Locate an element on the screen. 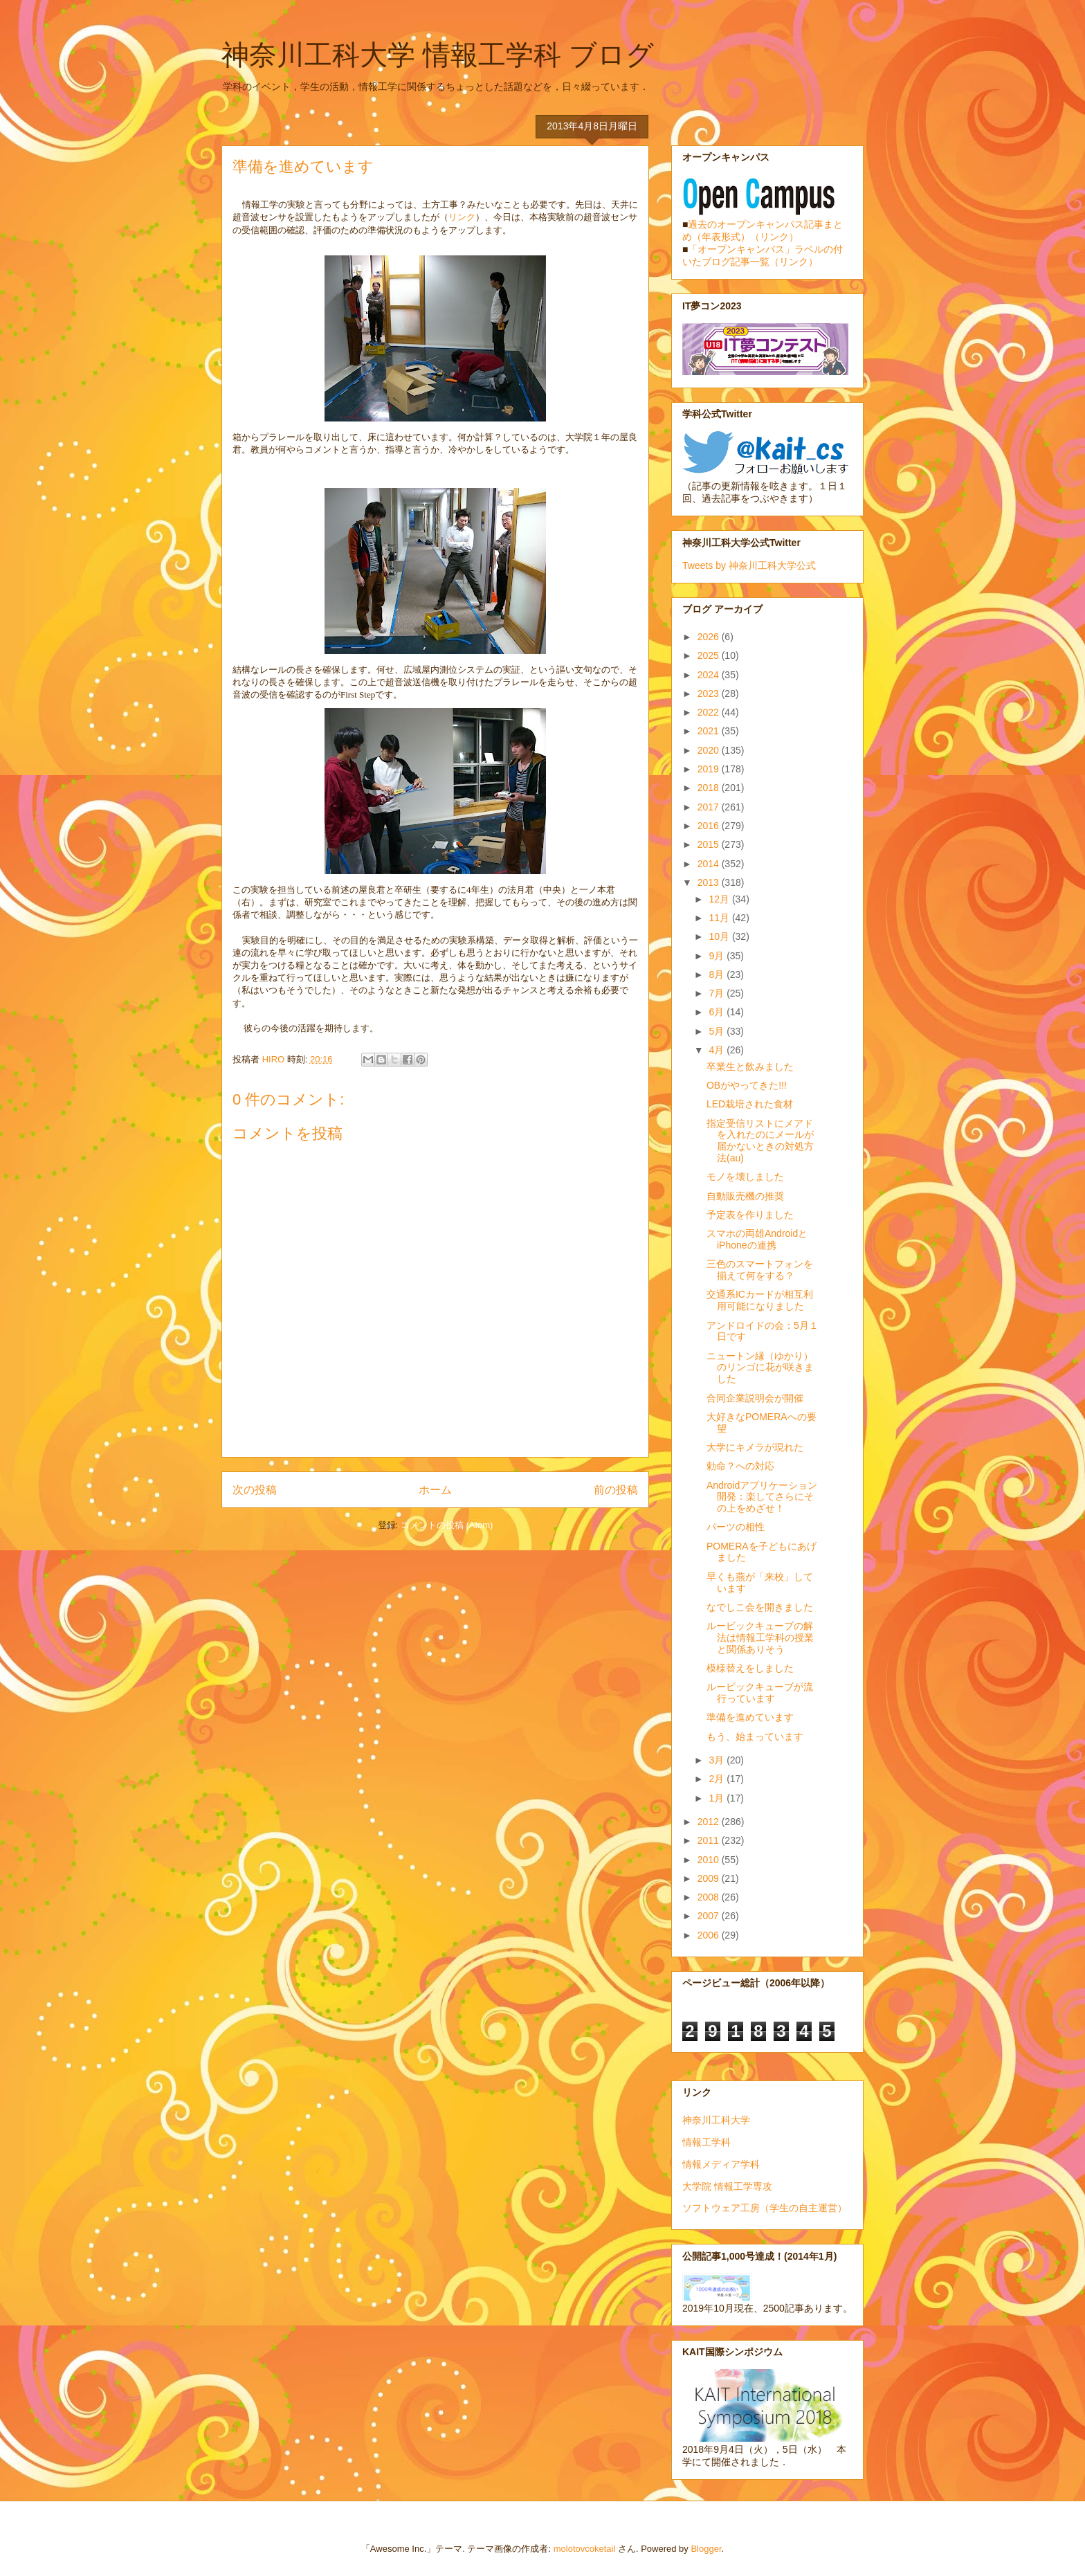 The height and width of the screenshot is (2576, 1085). 2006 is located at coordinates (710, 1935).